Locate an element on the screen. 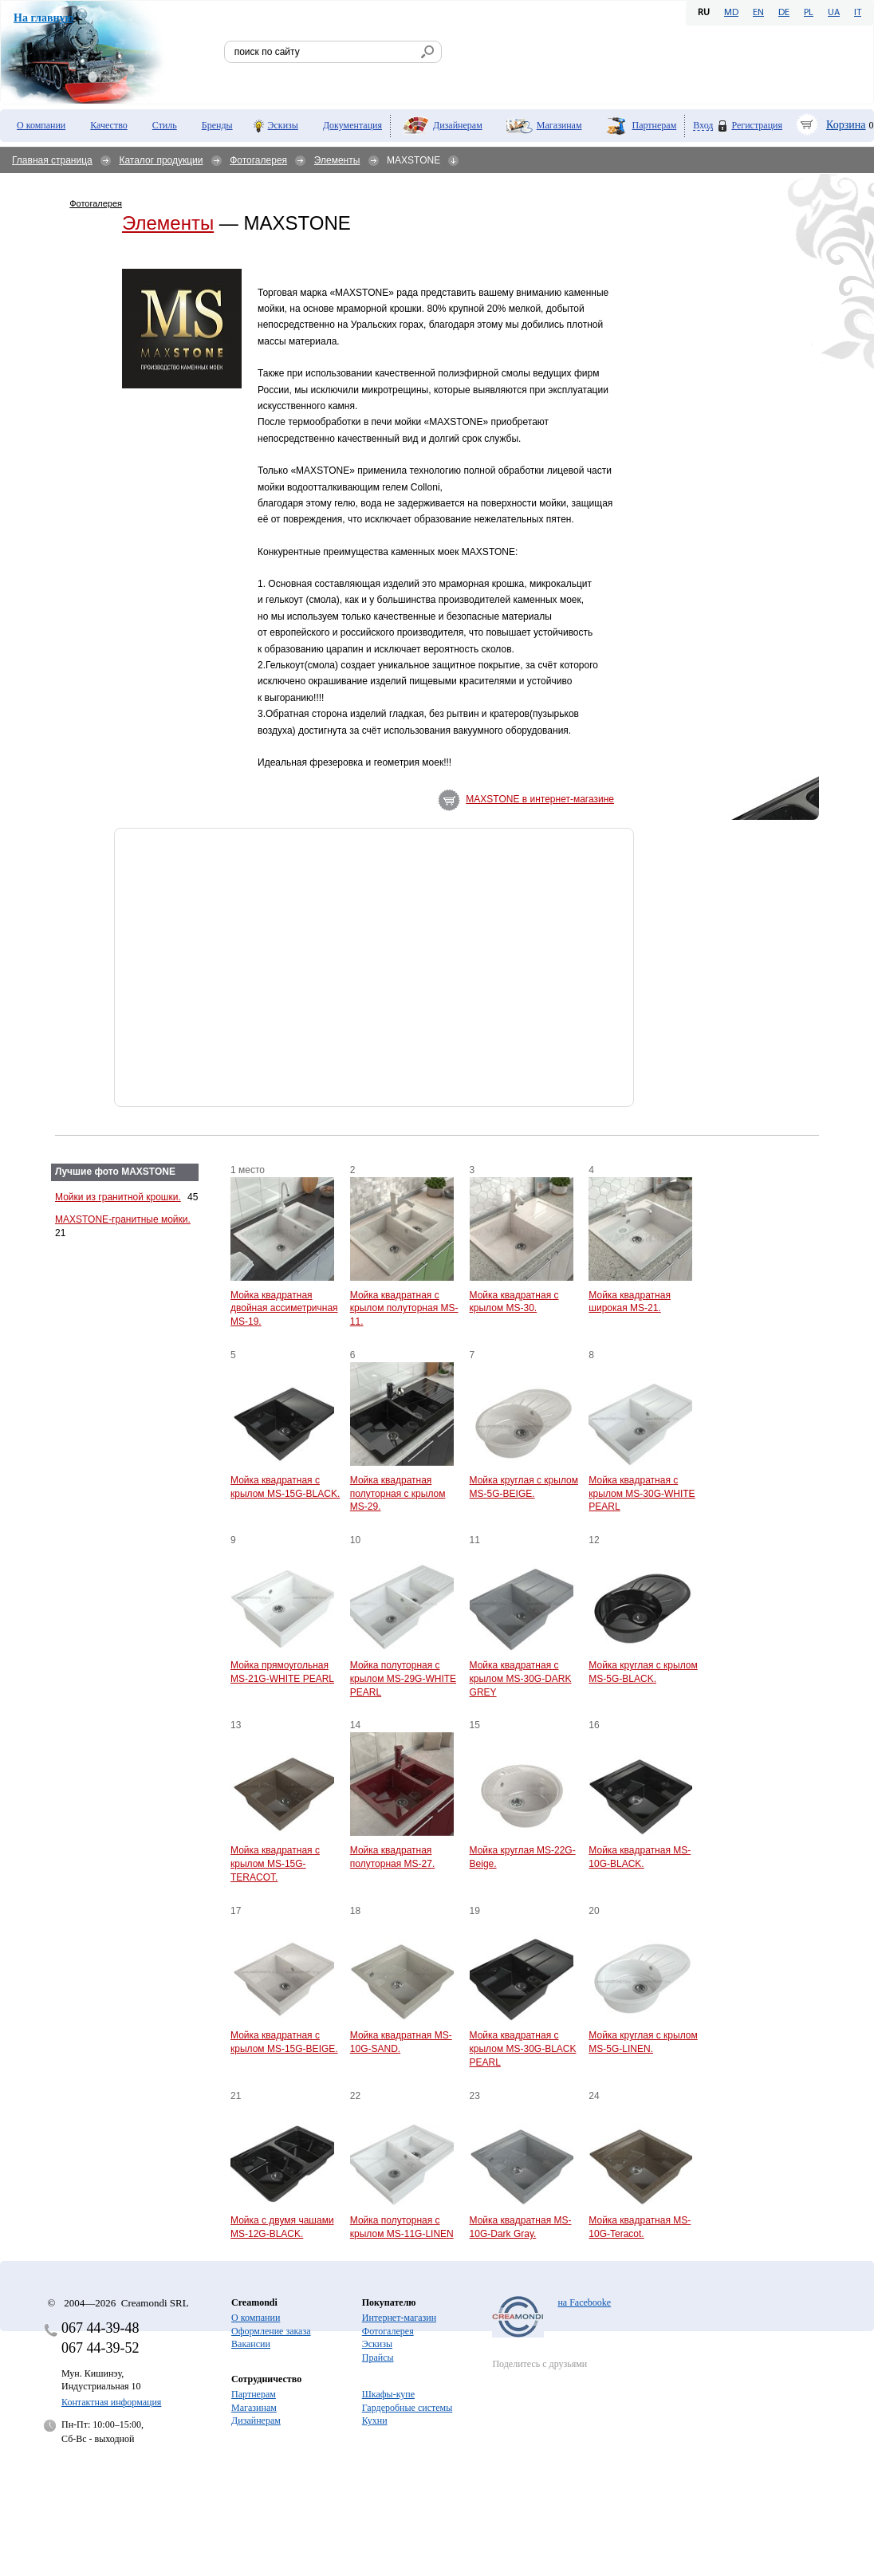 This screenshot has height=2576, width=874. Стиль is located at coordinates (164, 125).